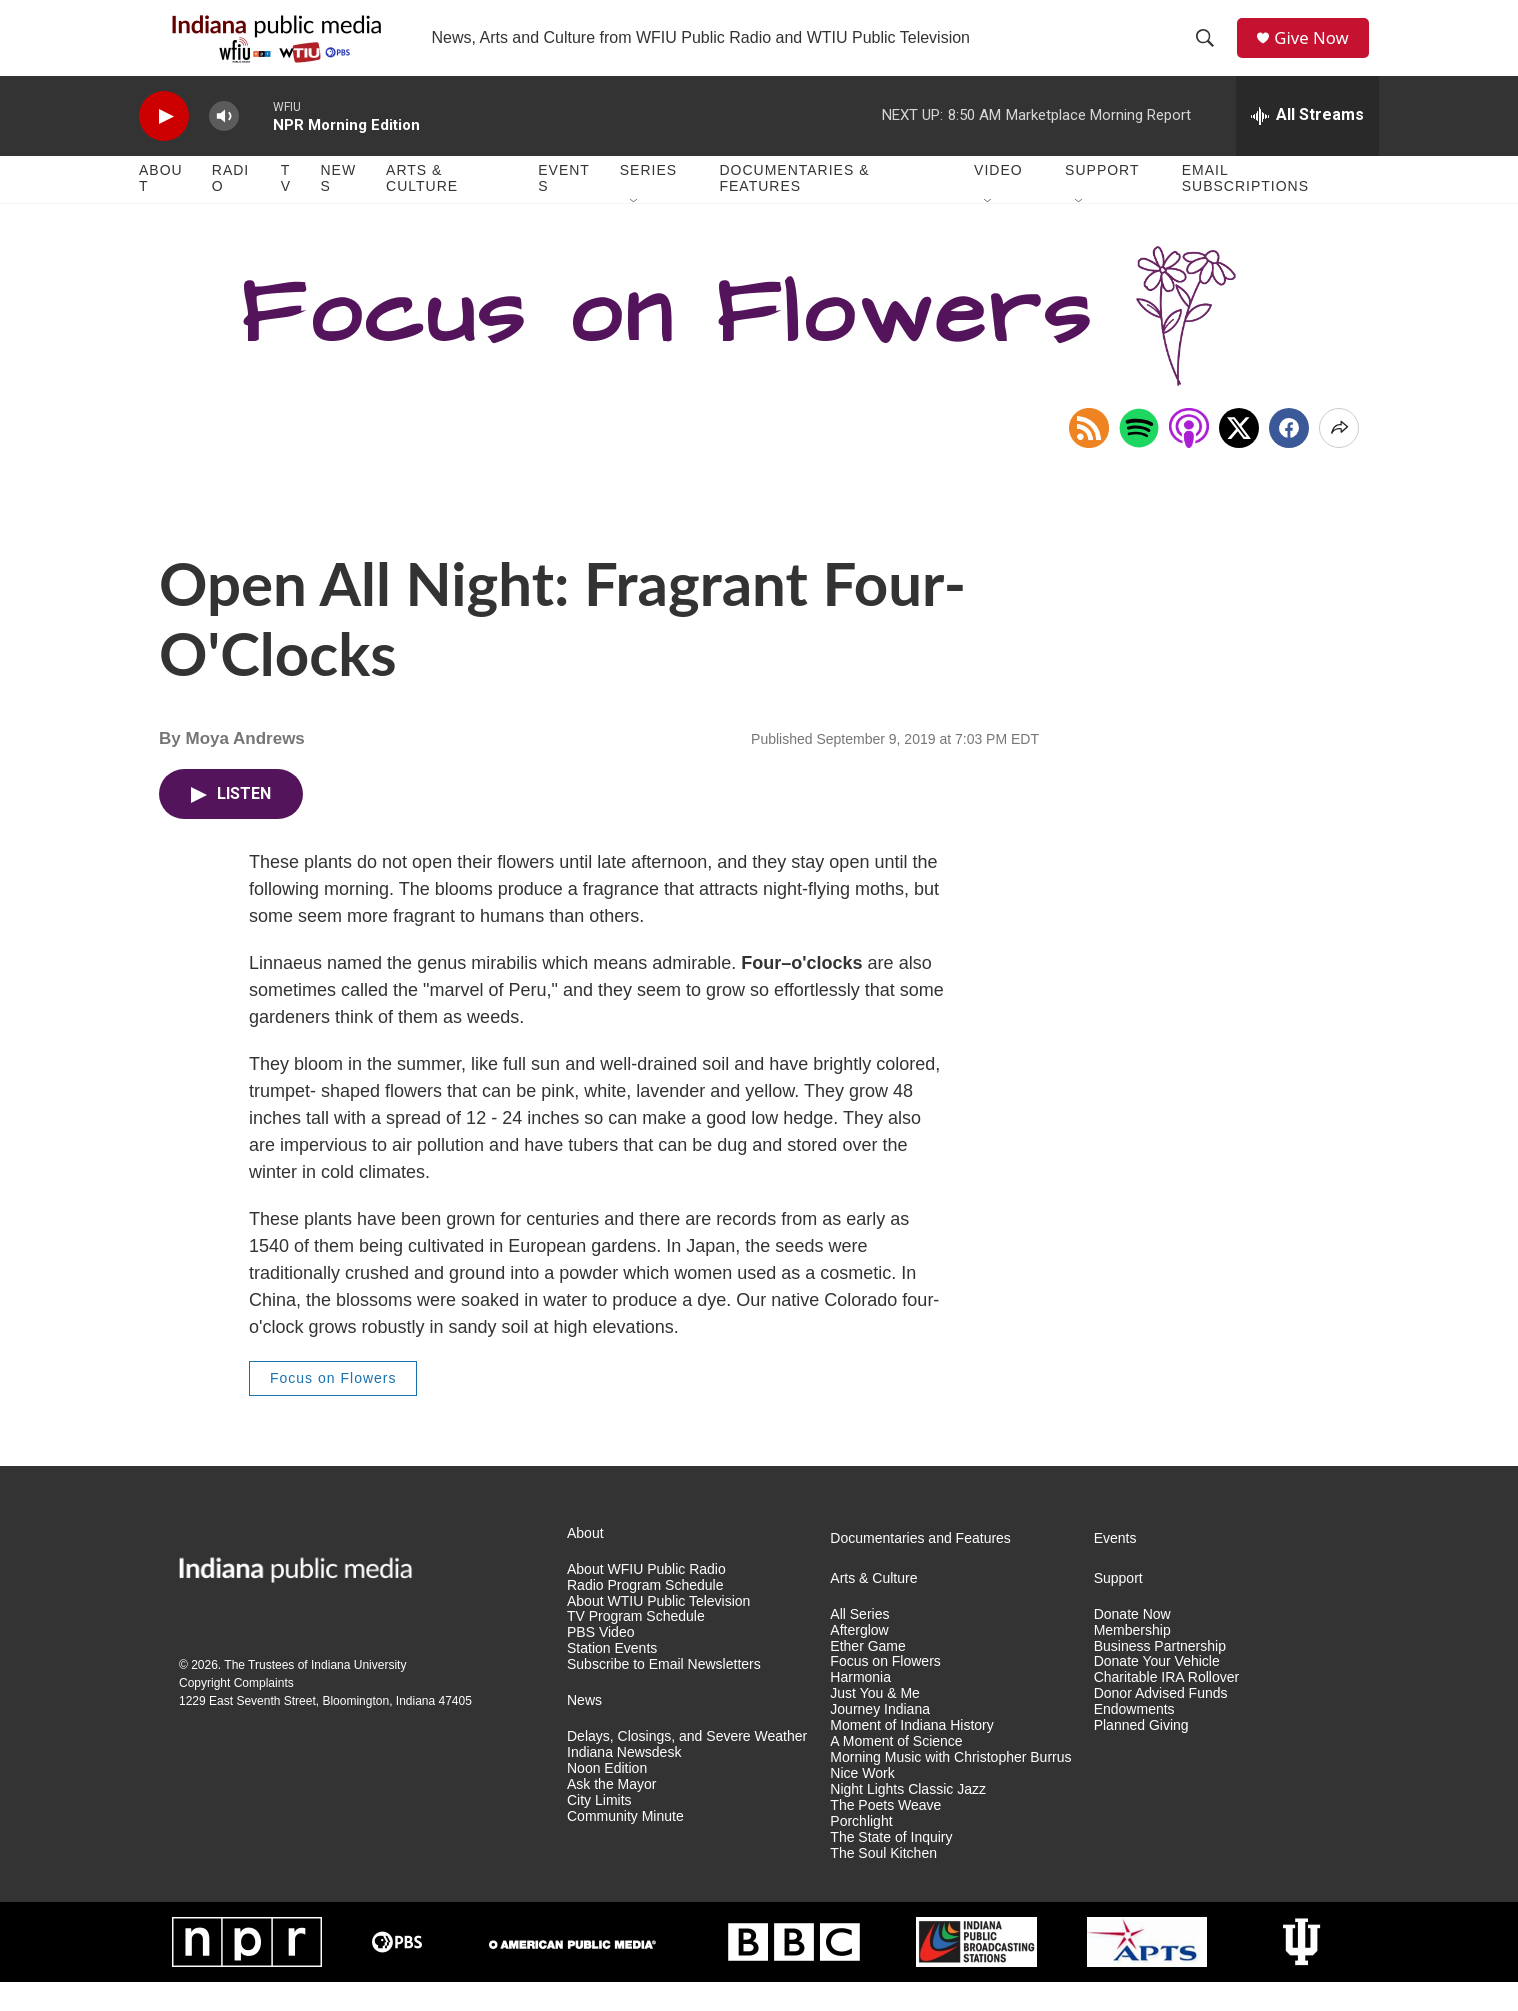  I want to click on [Facebook], so click(1289, 457).